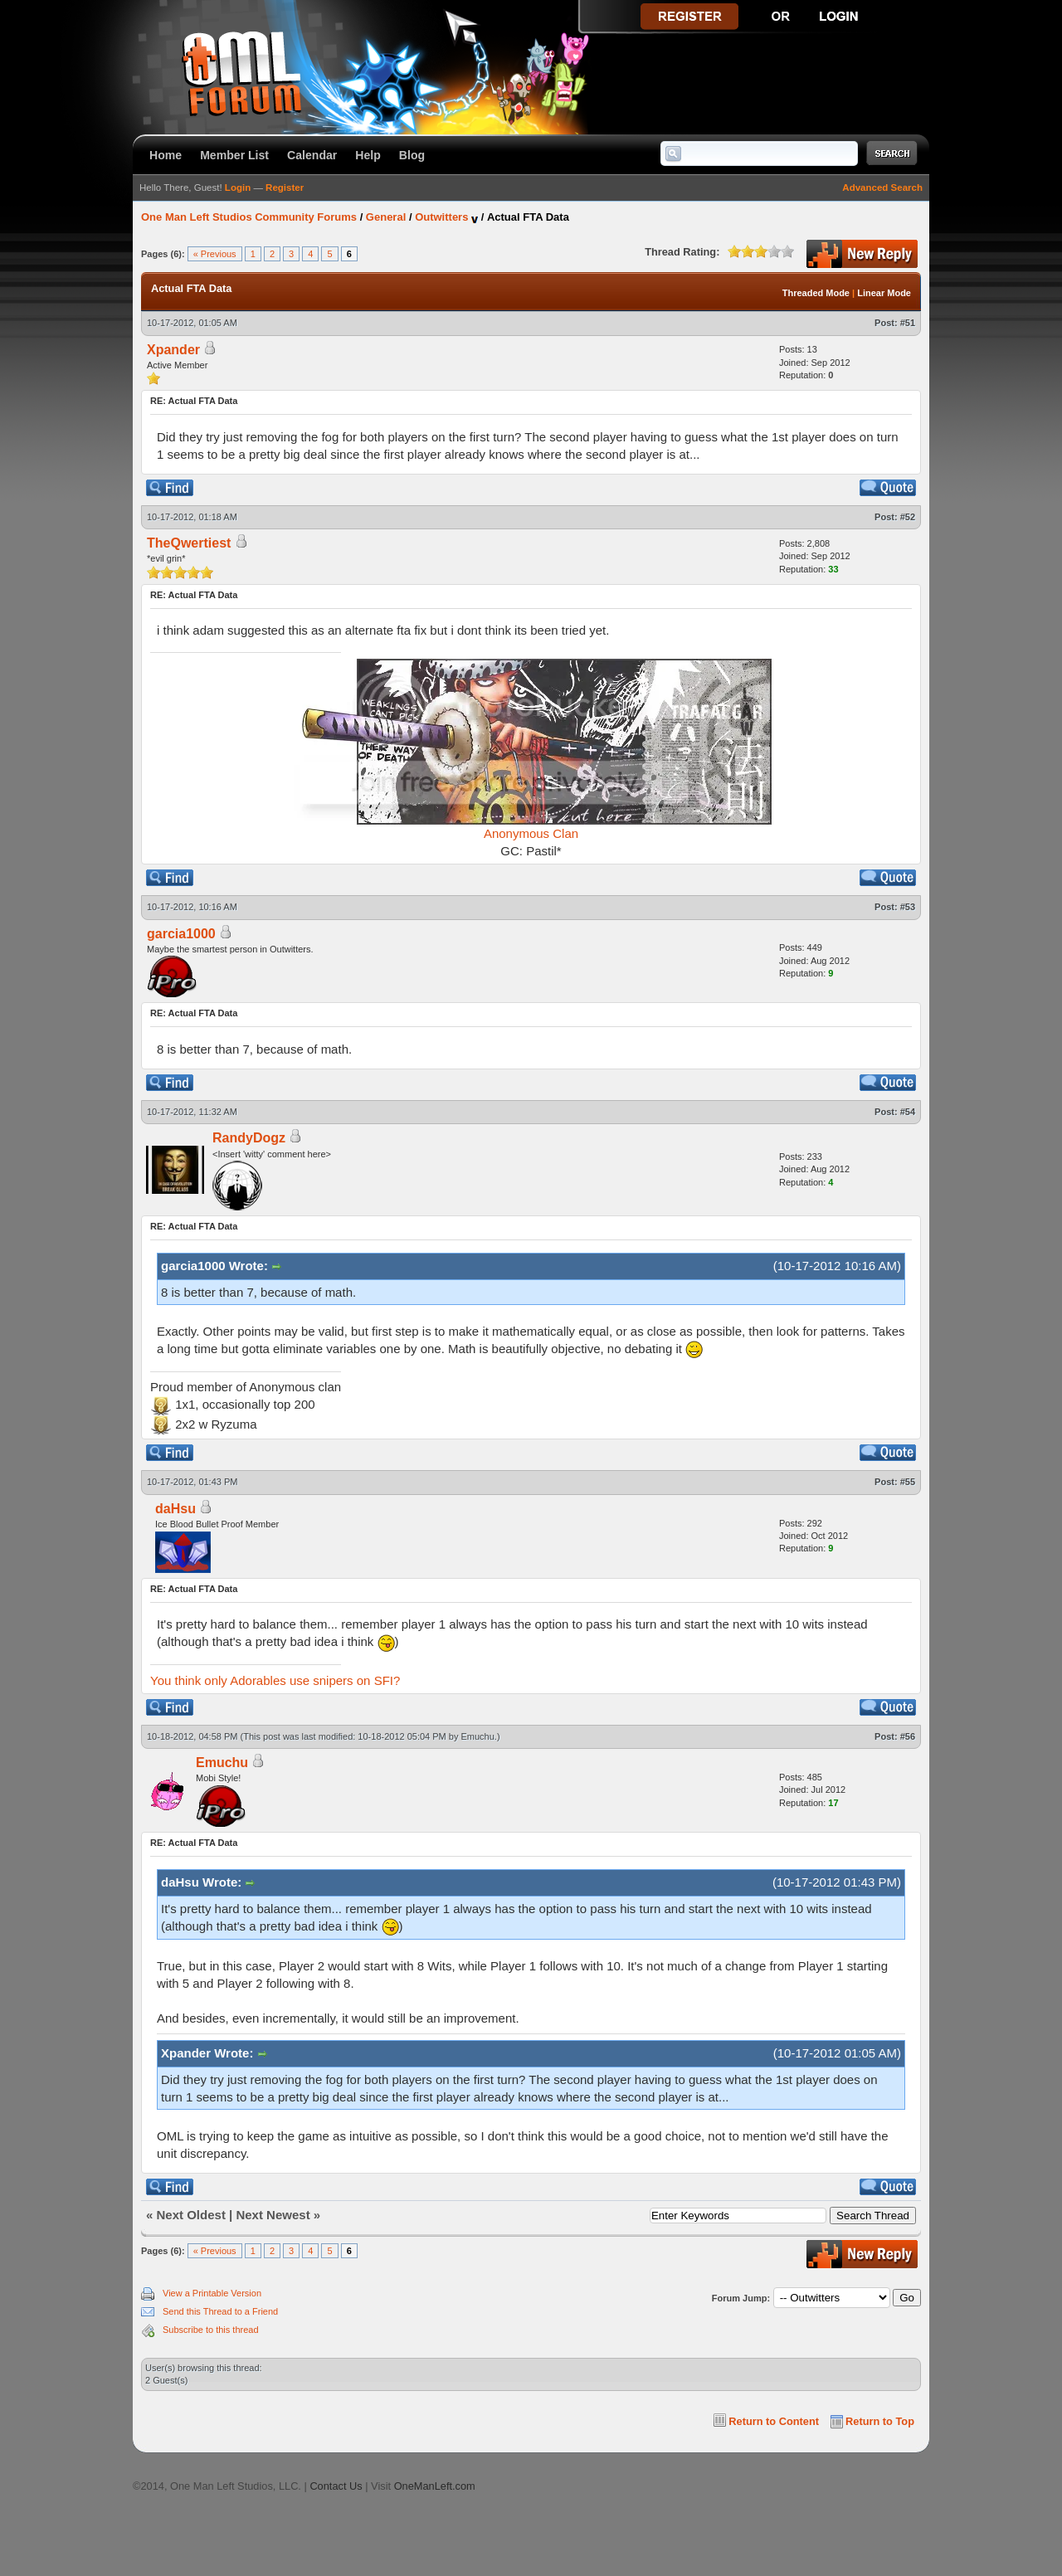 The width and height of the screenshot is (1062, 2576). What do you see at coordinates (173, 350) in the screenshot?
I see `Xpander` at bounding box center [173, 350].